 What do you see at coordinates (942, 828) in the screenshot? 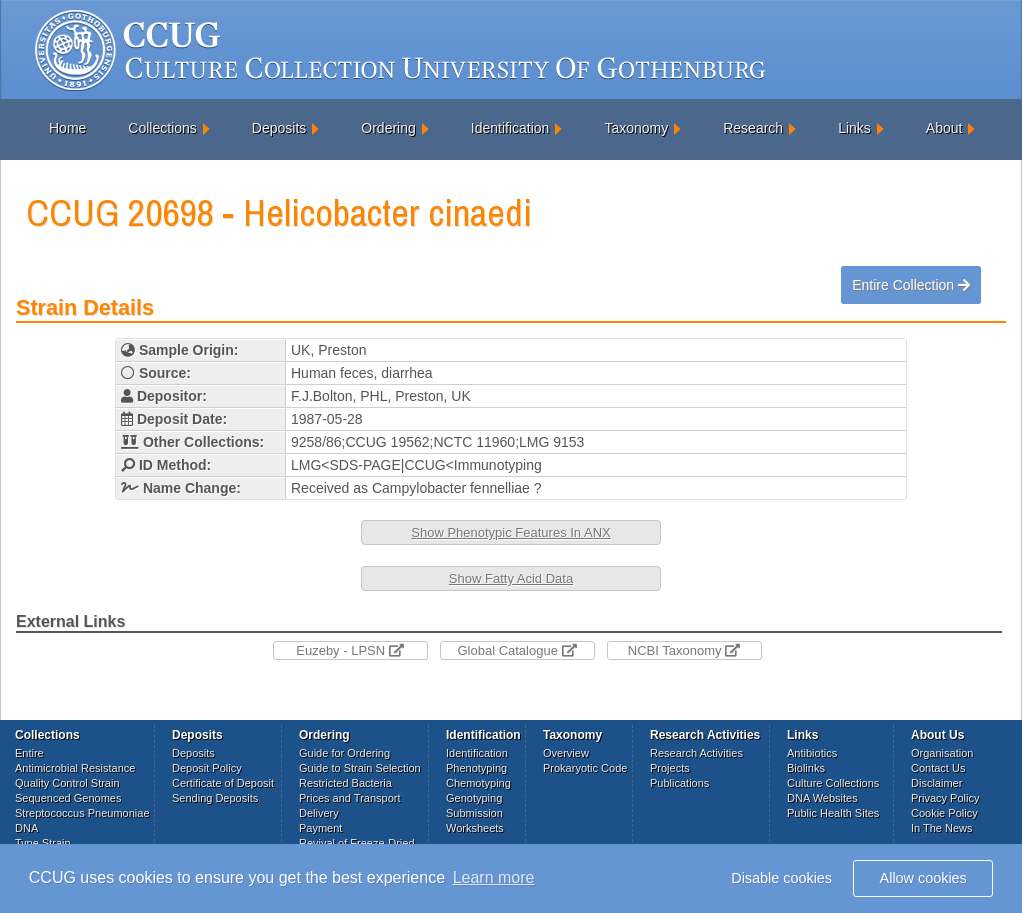
I see `In The News` at bounding box center [942, 828].